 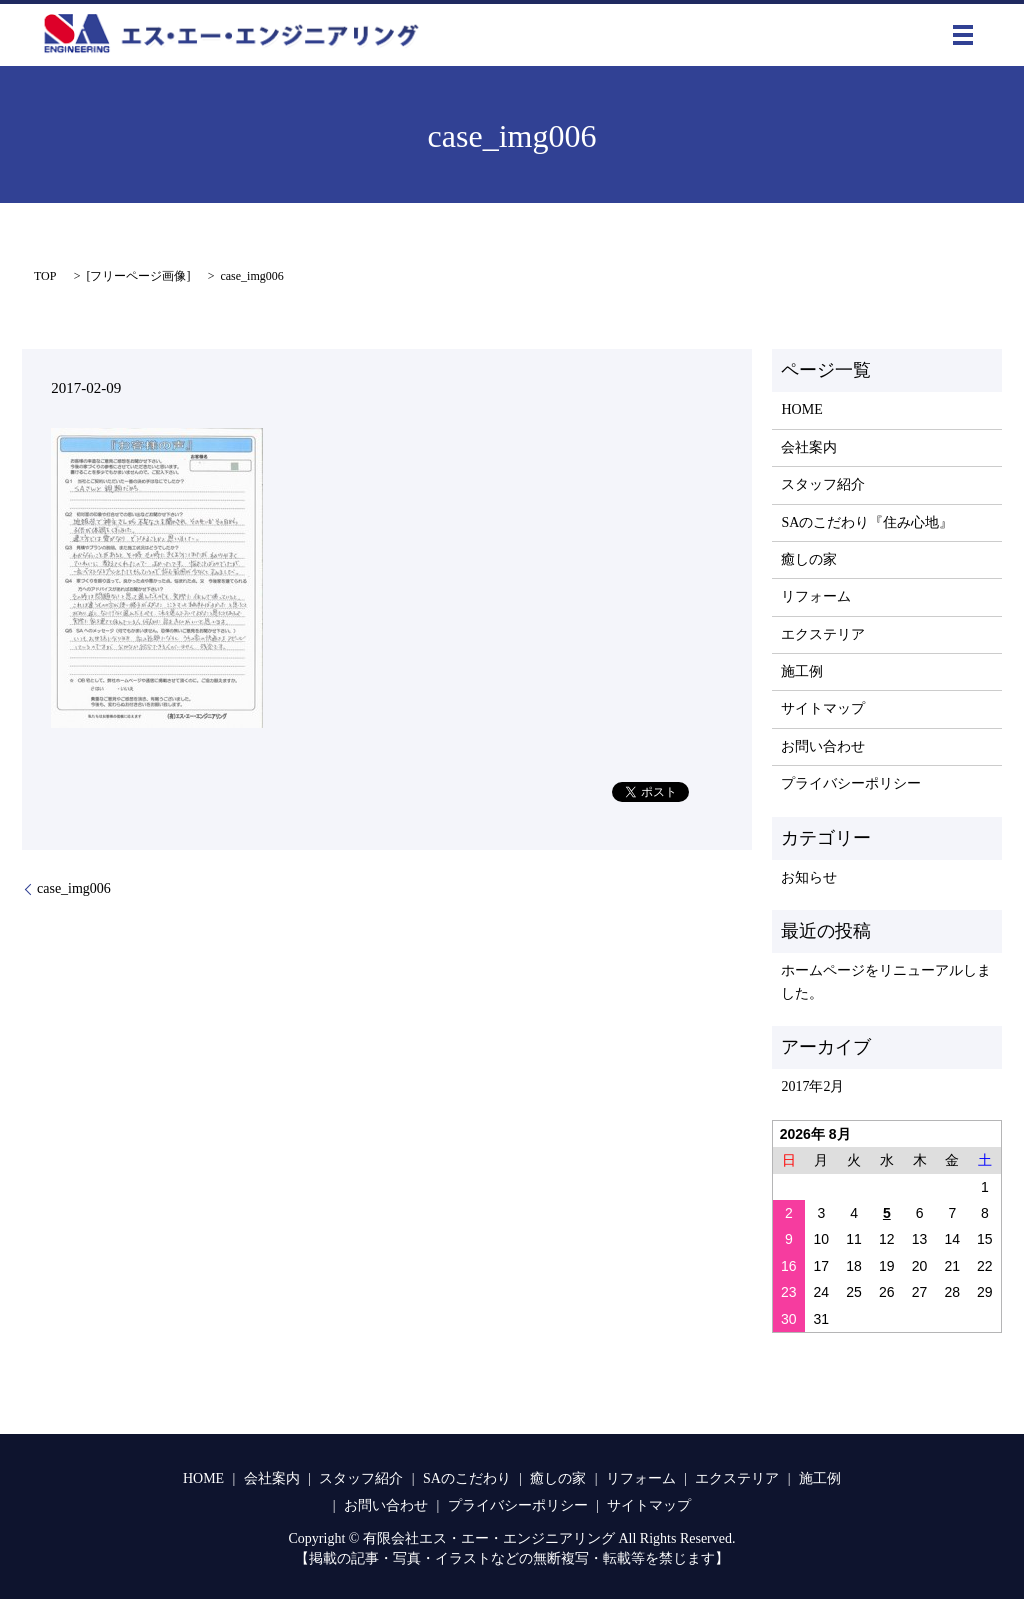 What do you see at coordinates (138, 276) in the screenshot?
I see `フリーページ画像` at bounding box center [138, 276].